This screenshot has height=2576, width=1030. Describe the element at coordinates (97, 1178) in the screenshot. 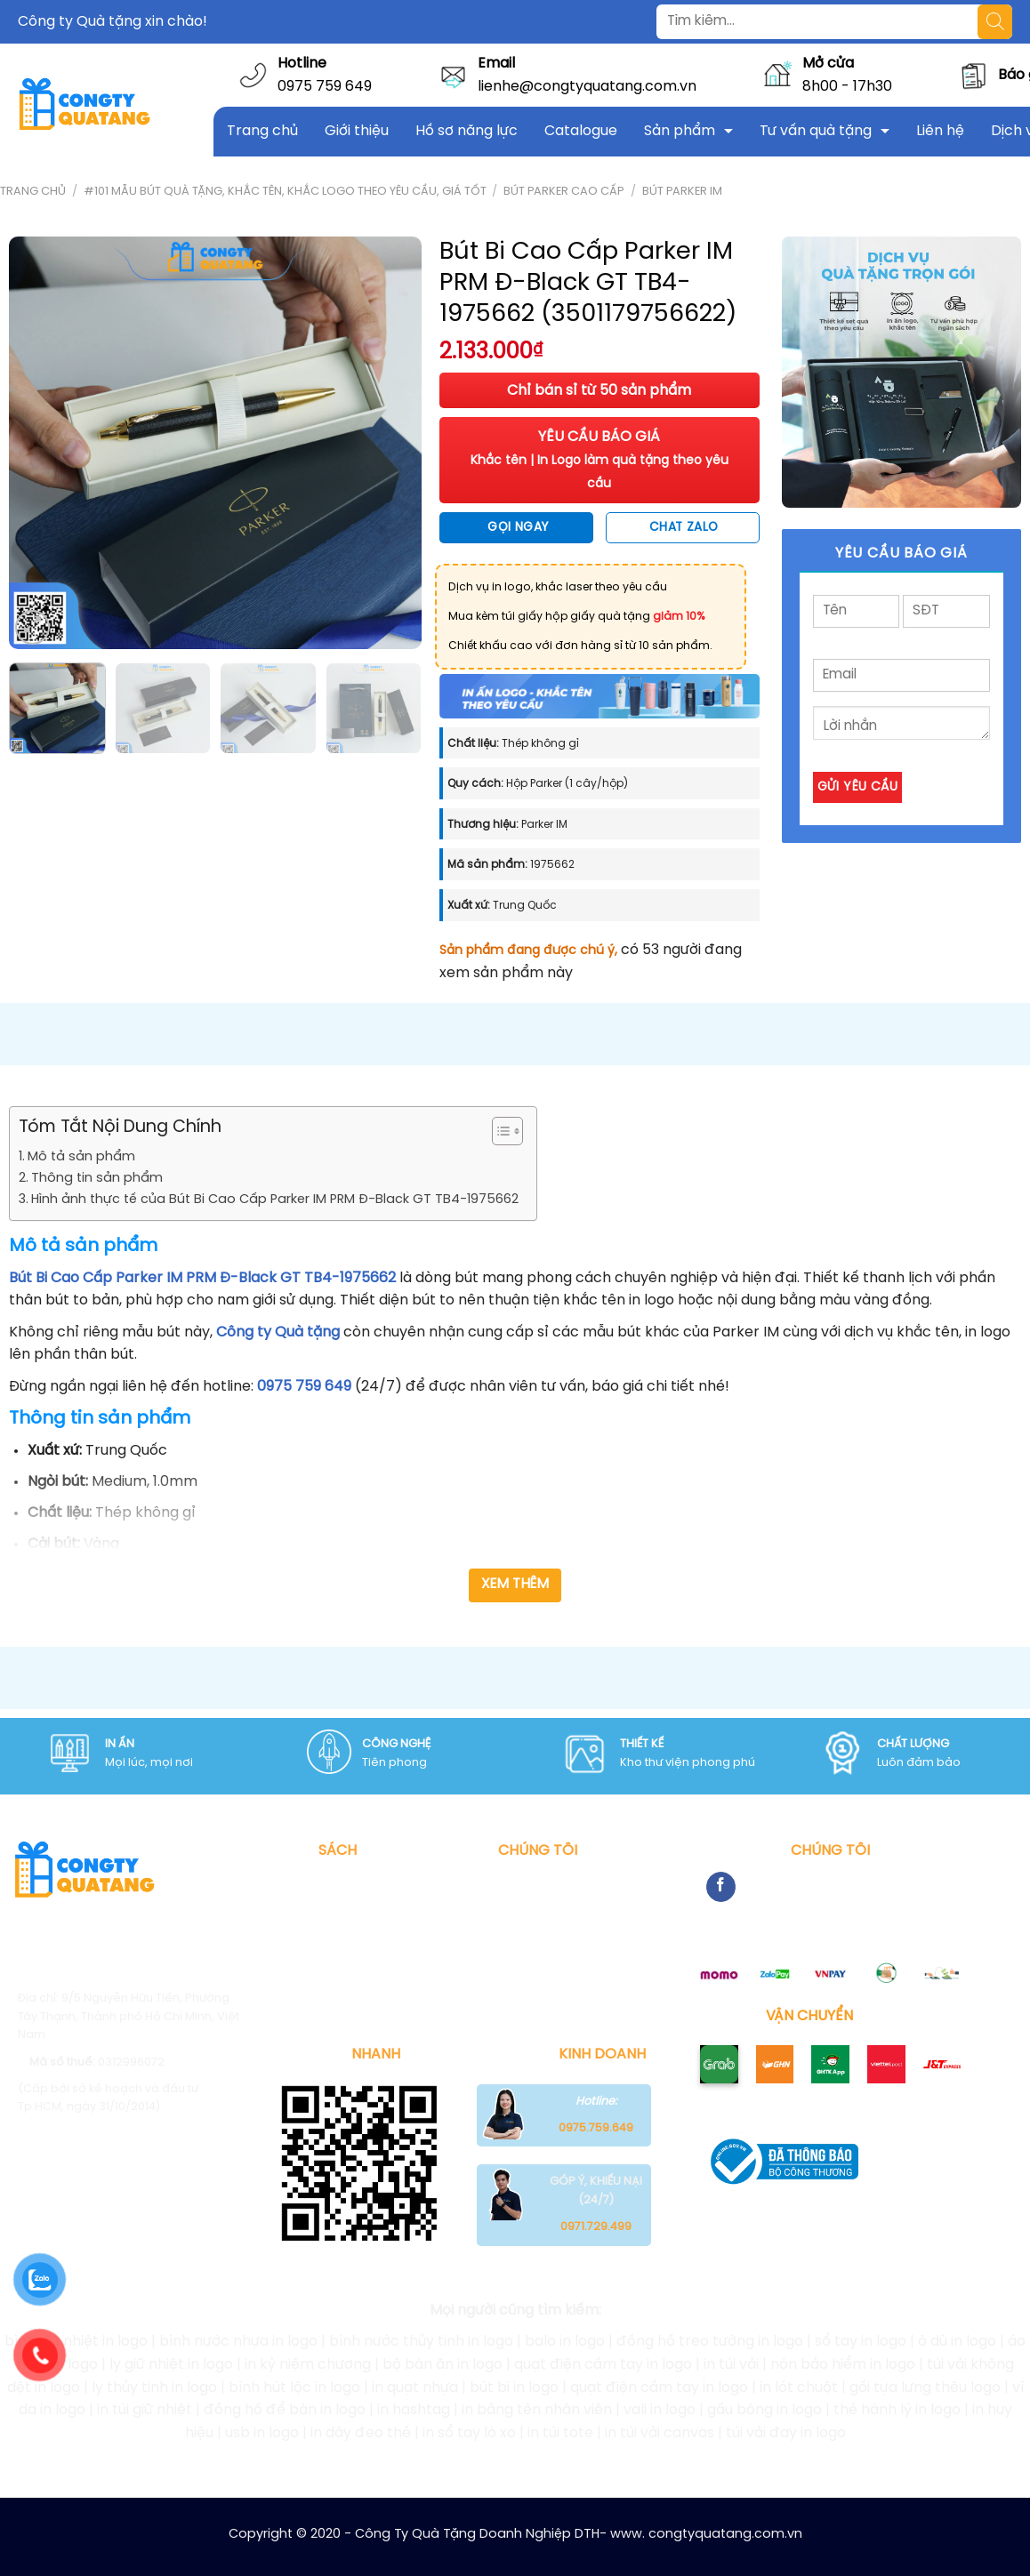

I see `Thông tin sản phẩm` at that location.